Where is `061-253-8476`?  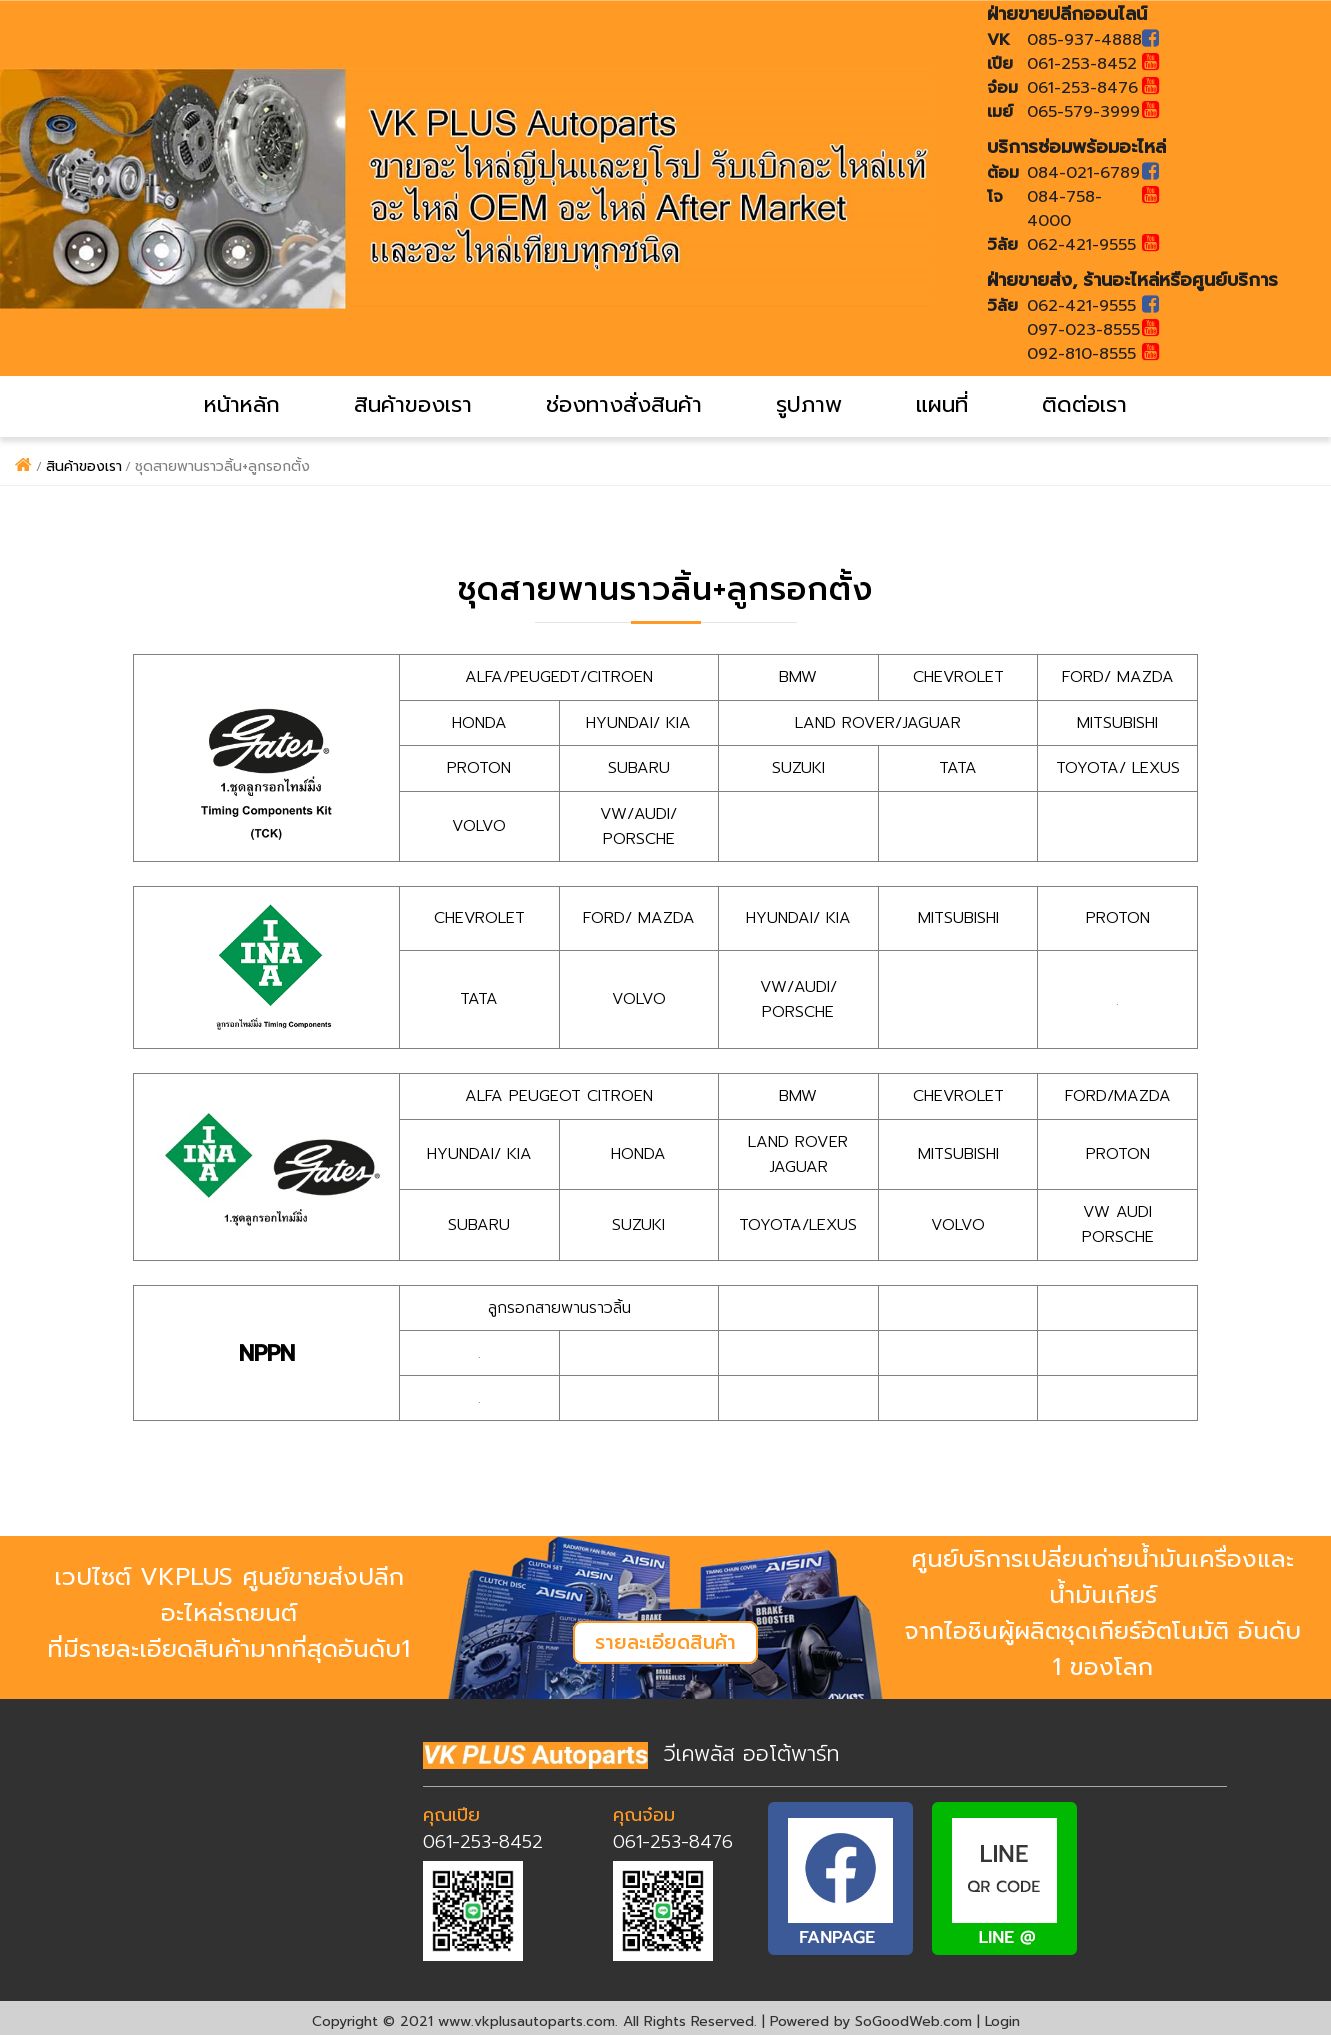 061-253-8476 is located at coordinates (673, 1834).